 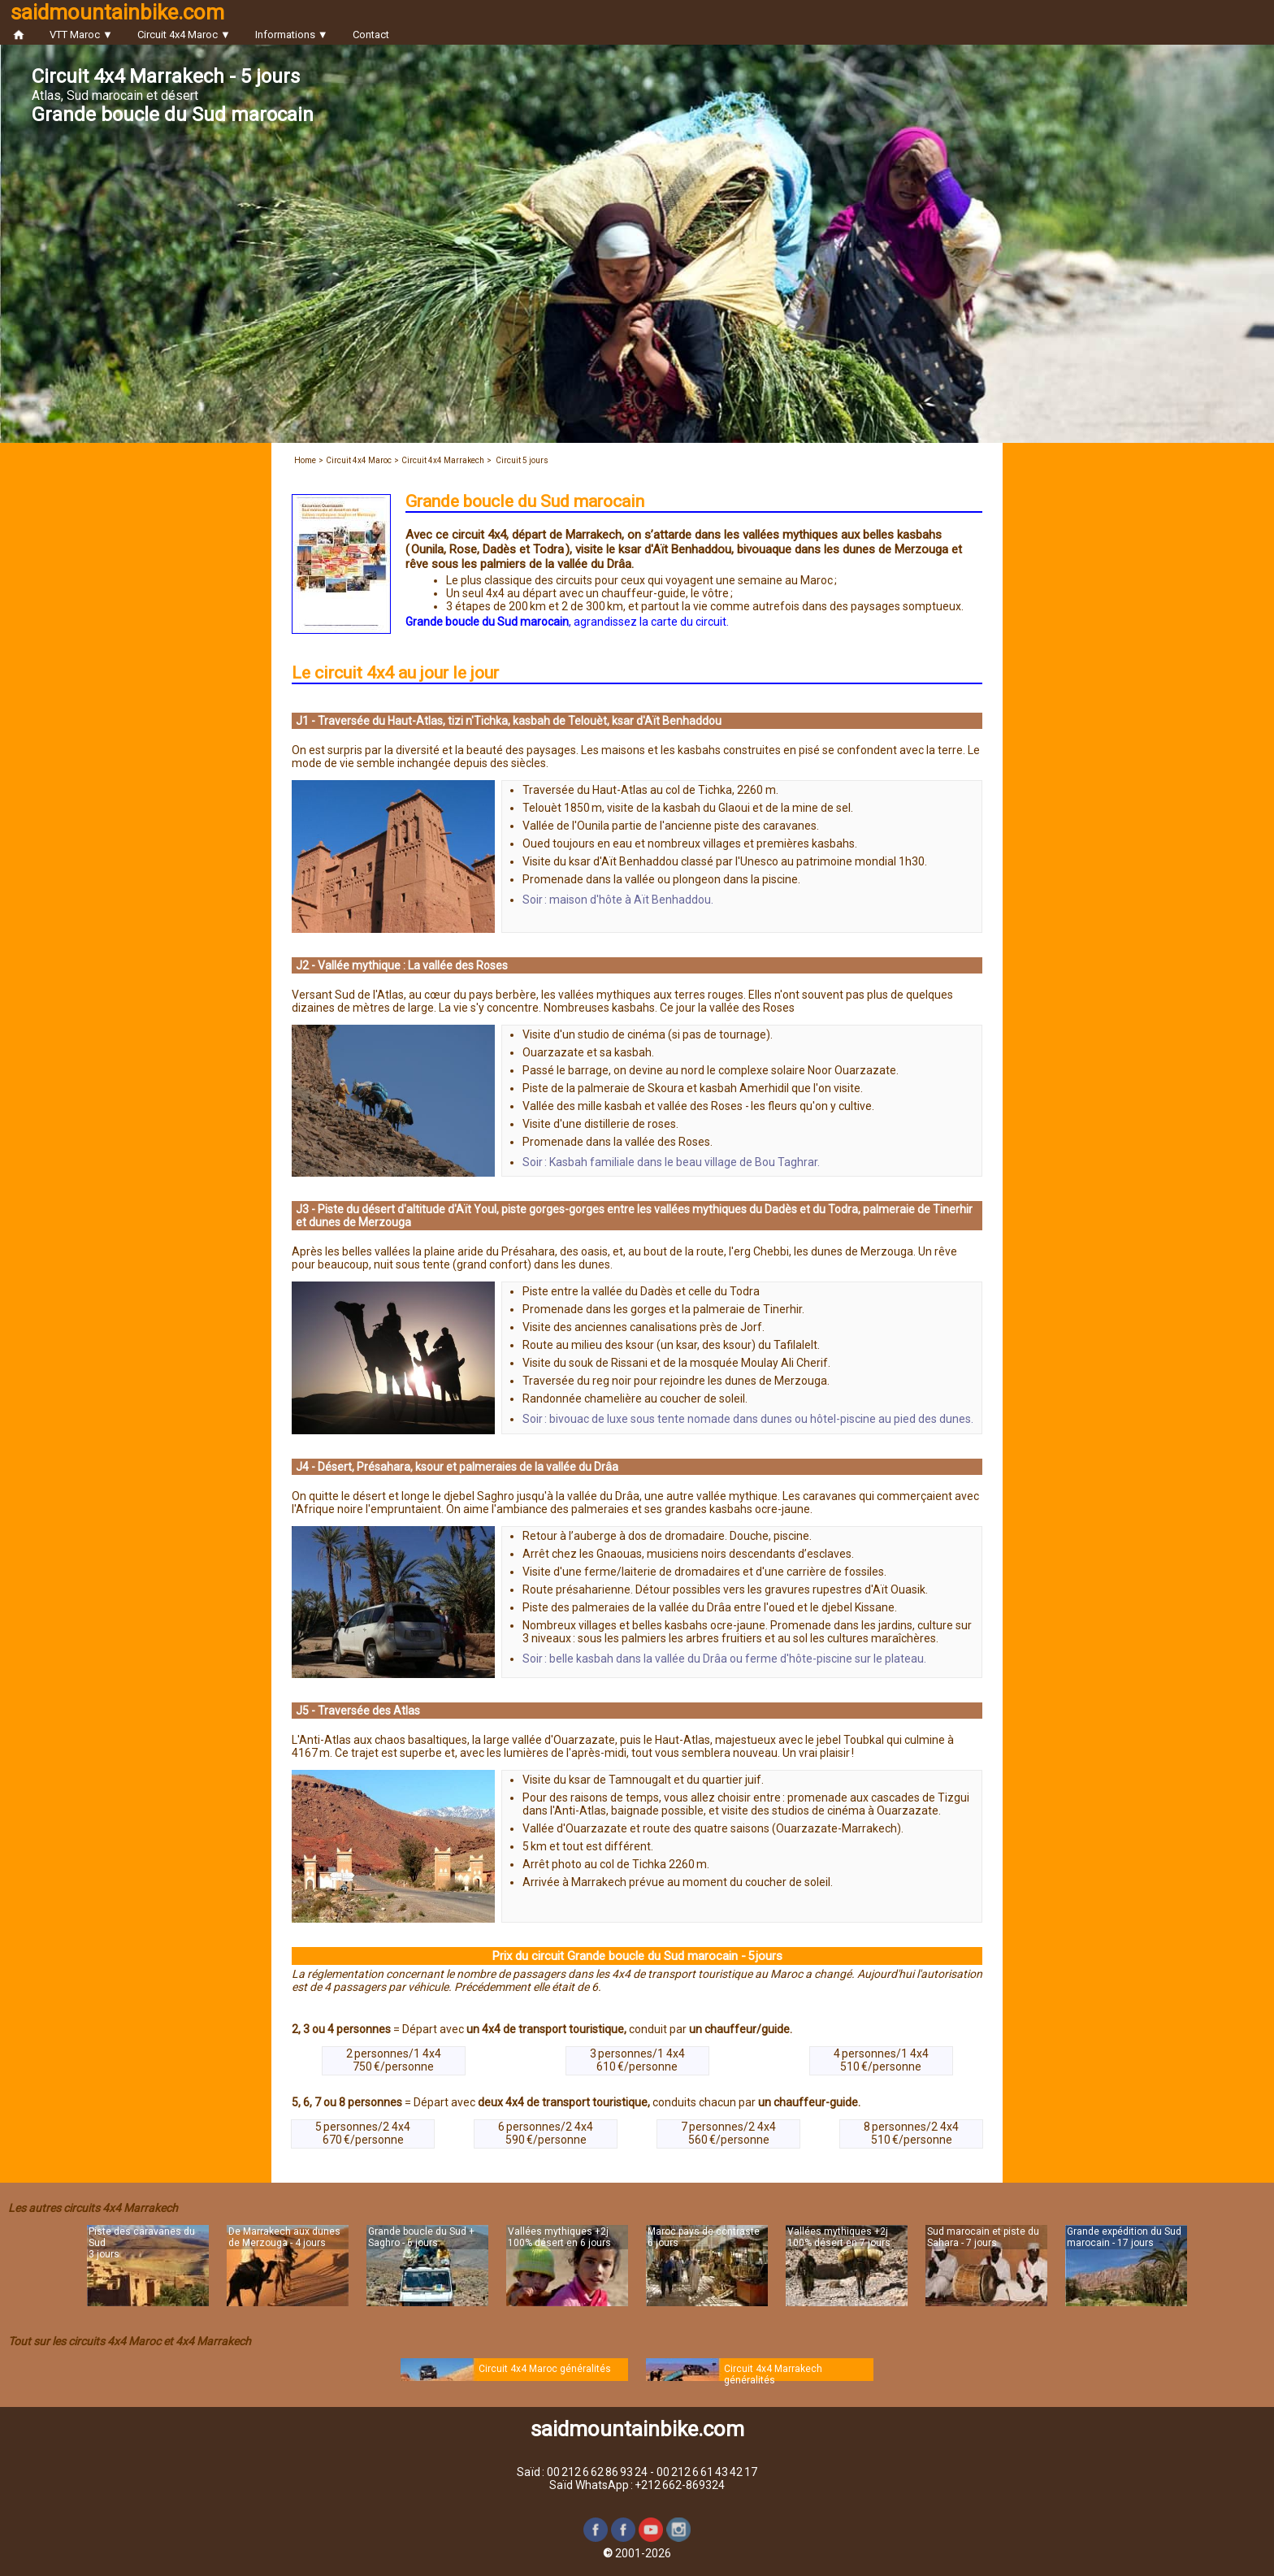 I want to click on Circuit 4x4 Maroc, so click(x=359, y=460).